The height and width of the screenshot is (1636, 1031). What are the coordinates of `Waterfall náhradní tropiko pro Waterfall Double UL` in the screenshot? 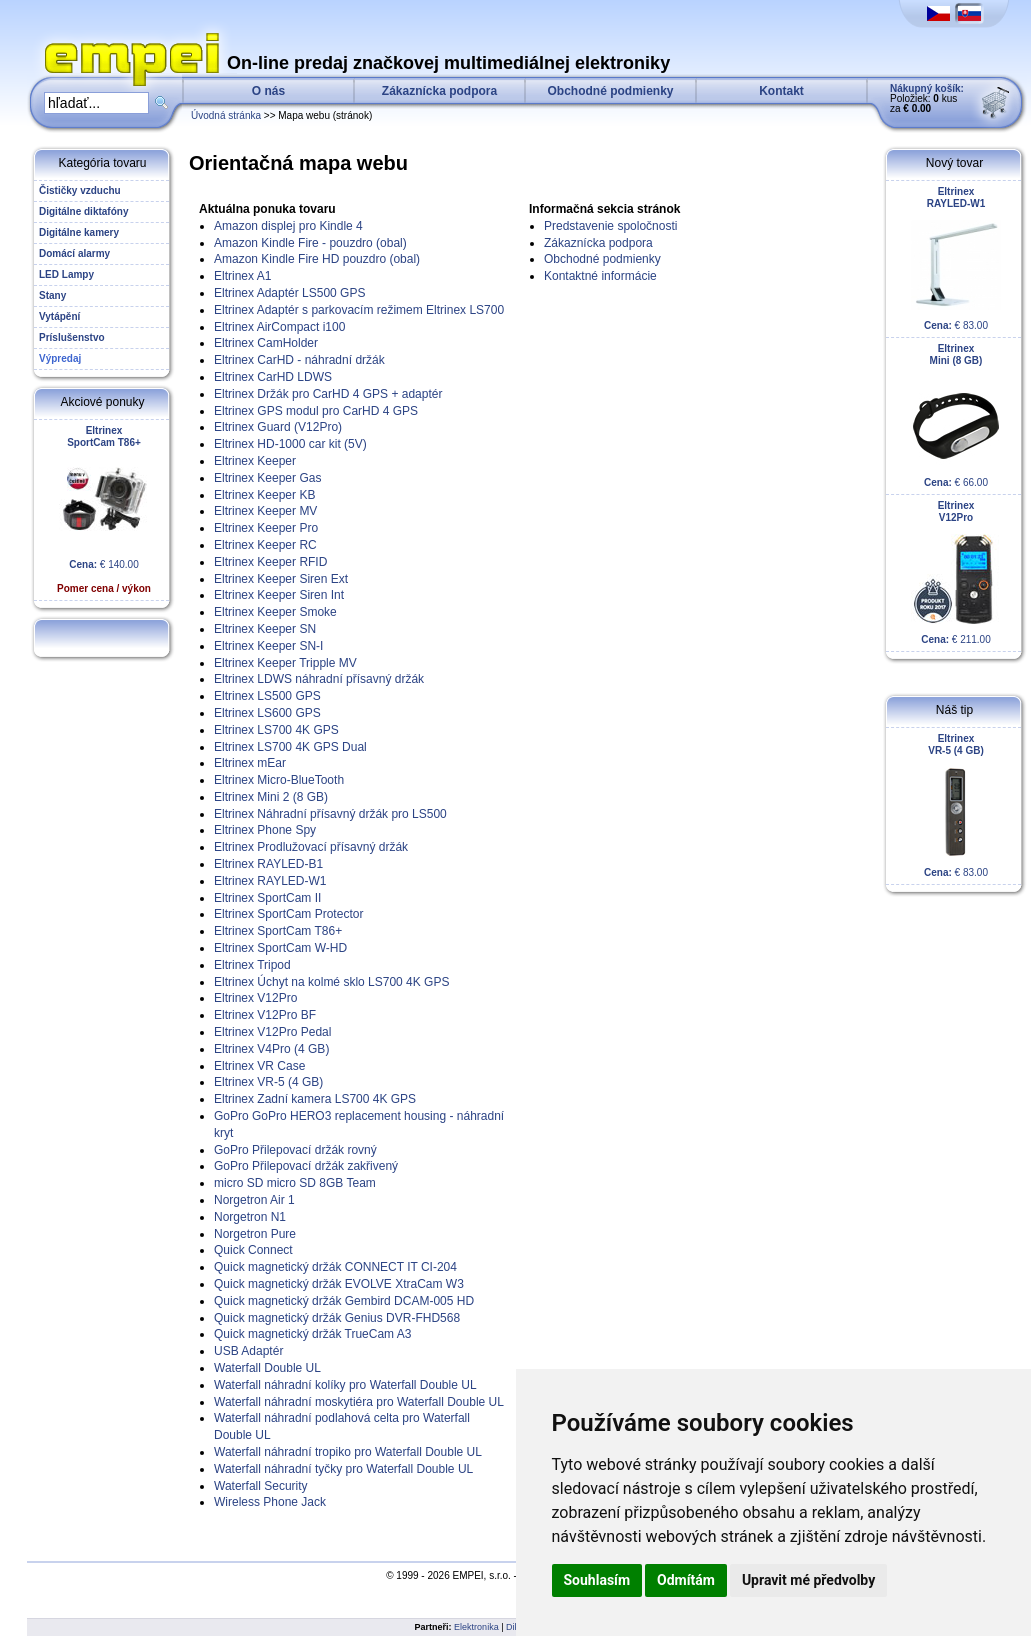 It's located at (348, 1452).